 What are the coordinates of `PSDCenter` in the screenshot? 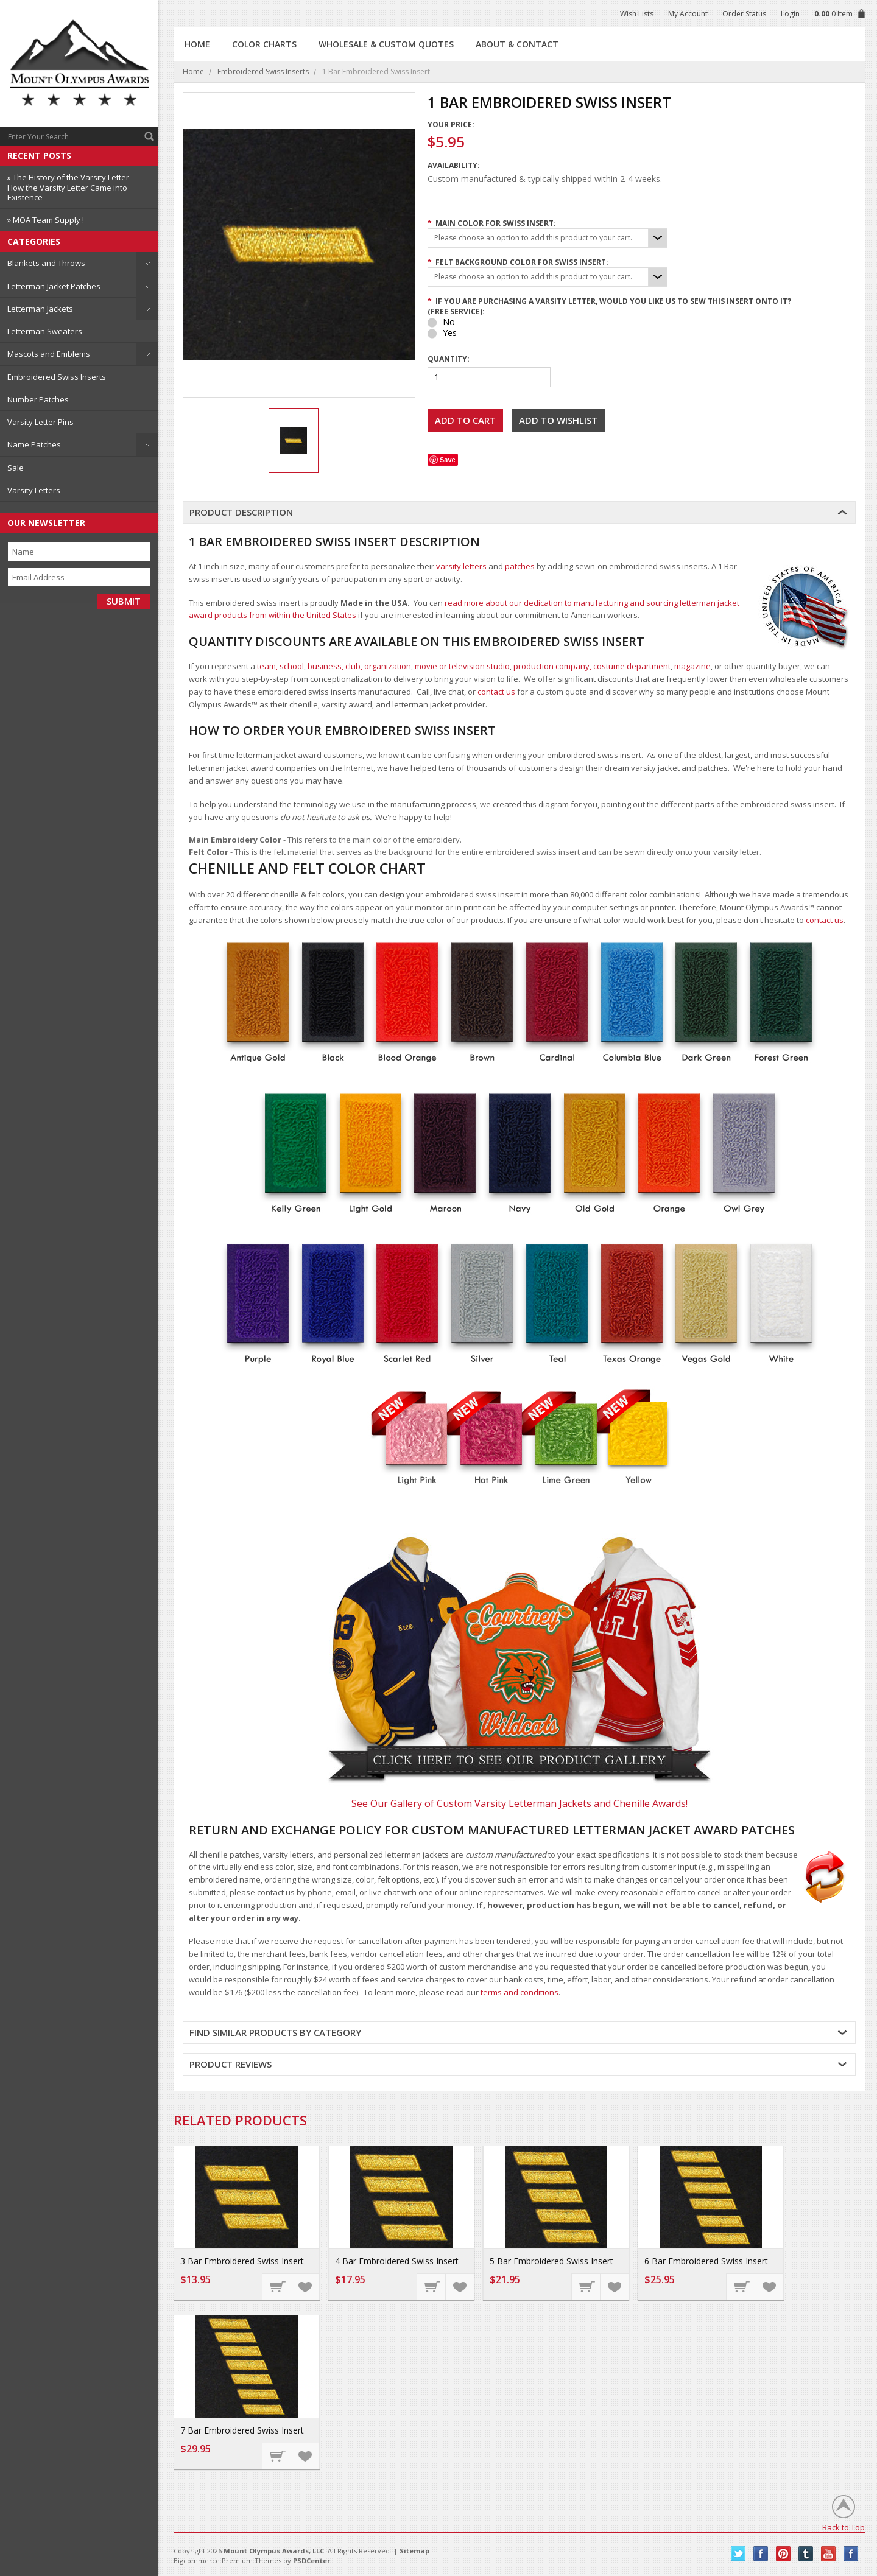 It's located at (311, 2560).